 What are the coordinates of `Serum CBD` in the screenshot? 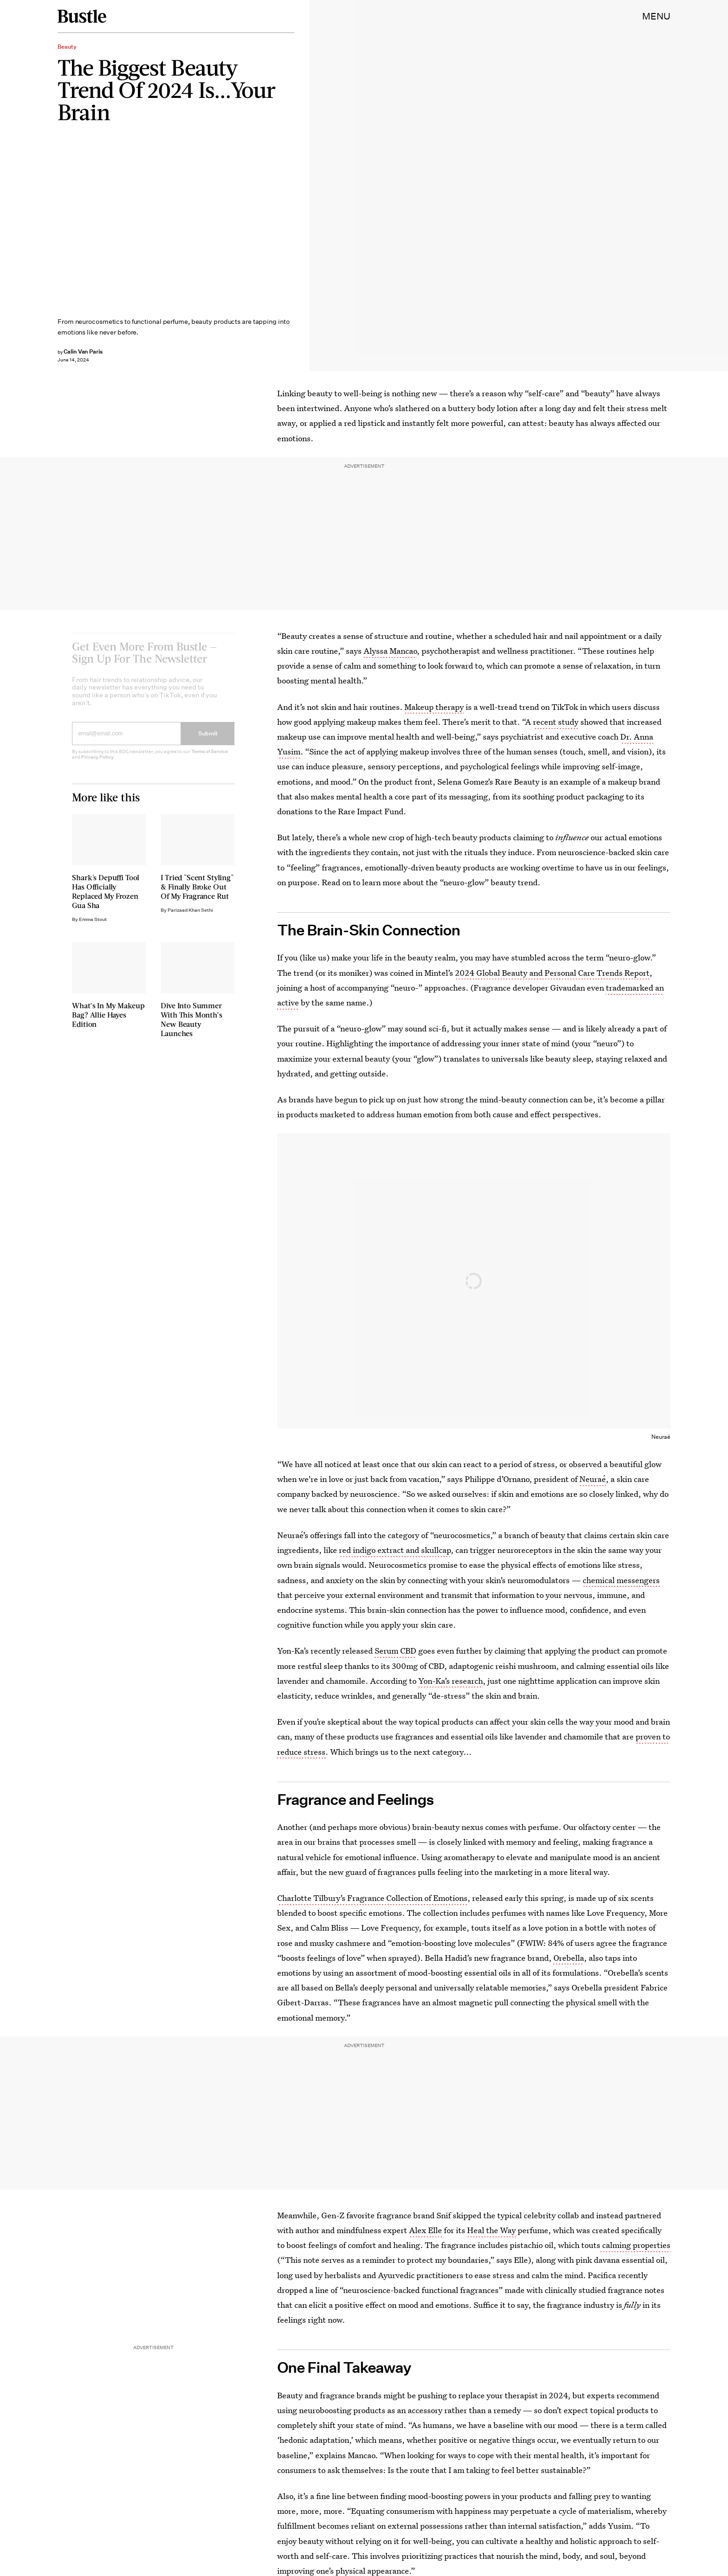 It's located at (395, 1650).